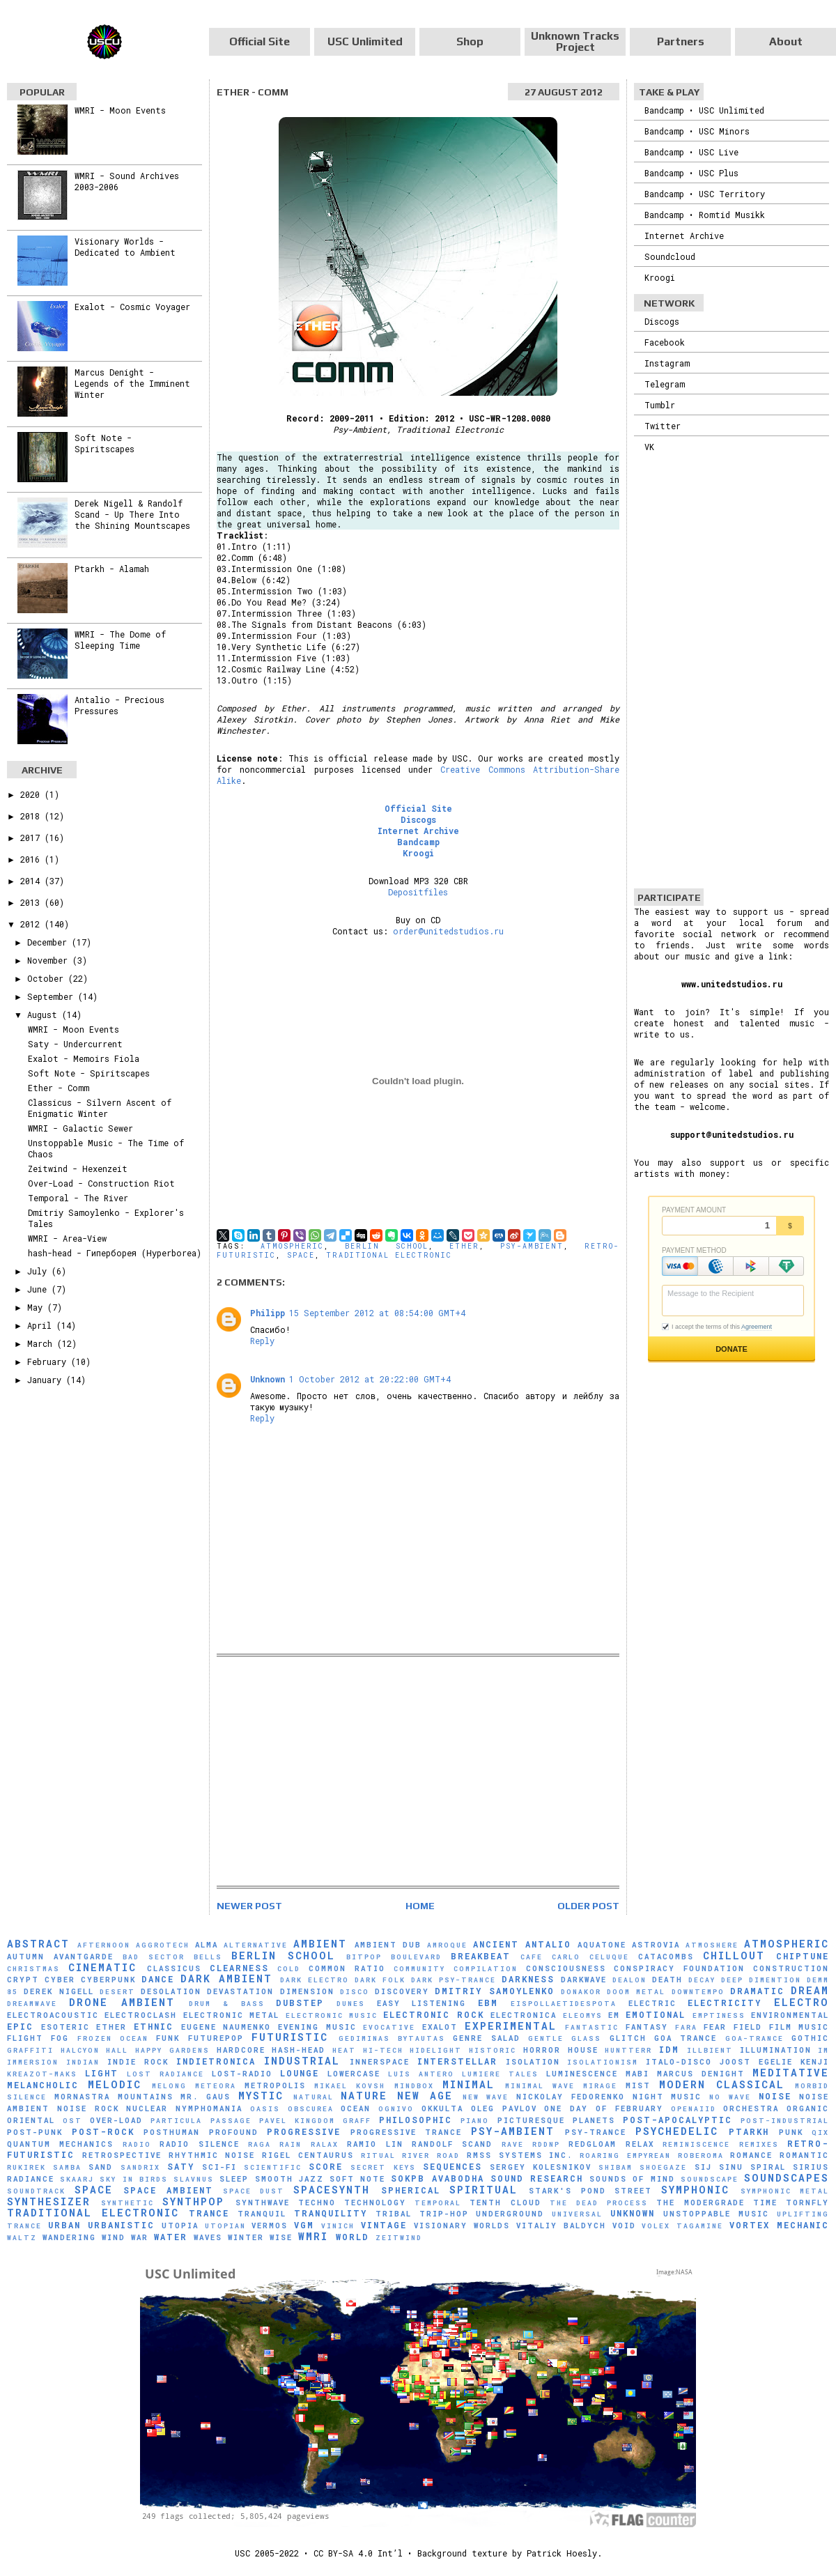 This screenshot has width=836, height=2576. Describe the element at coordinates (664, 342) in the screenshot. I see `Facebook` at that location.